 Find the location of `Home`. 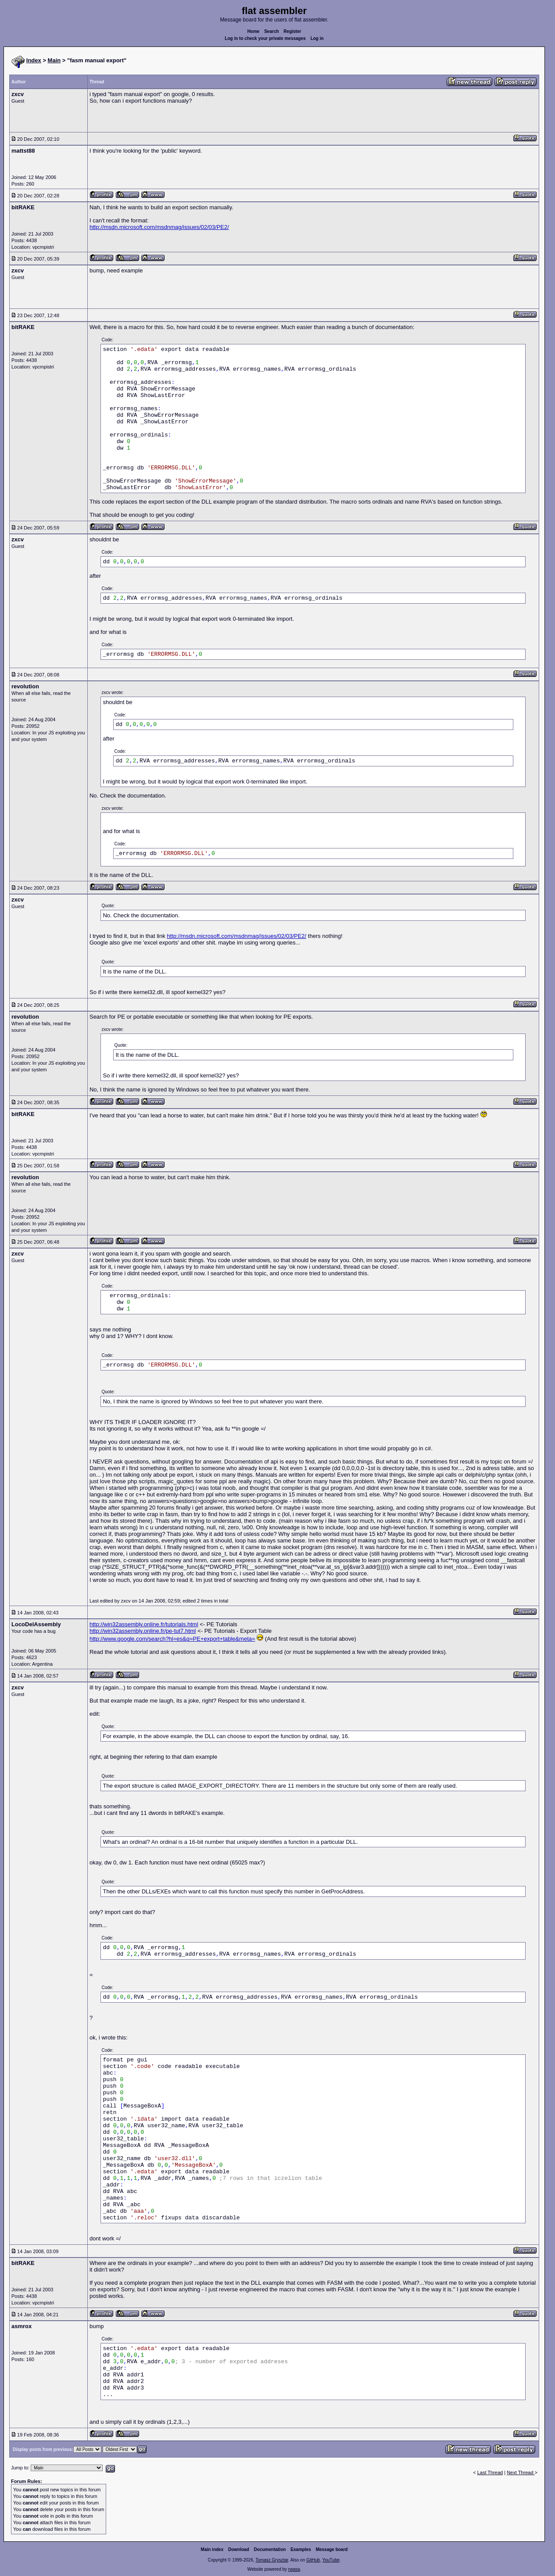

Home is located at coordinates (253, 31).